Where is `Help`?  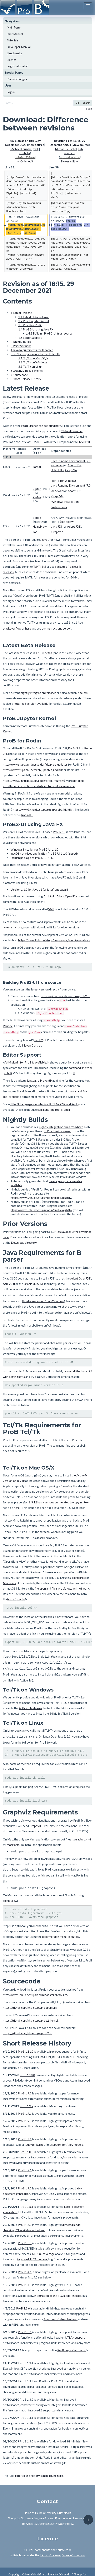 Help is located at coordinates (89, 108).